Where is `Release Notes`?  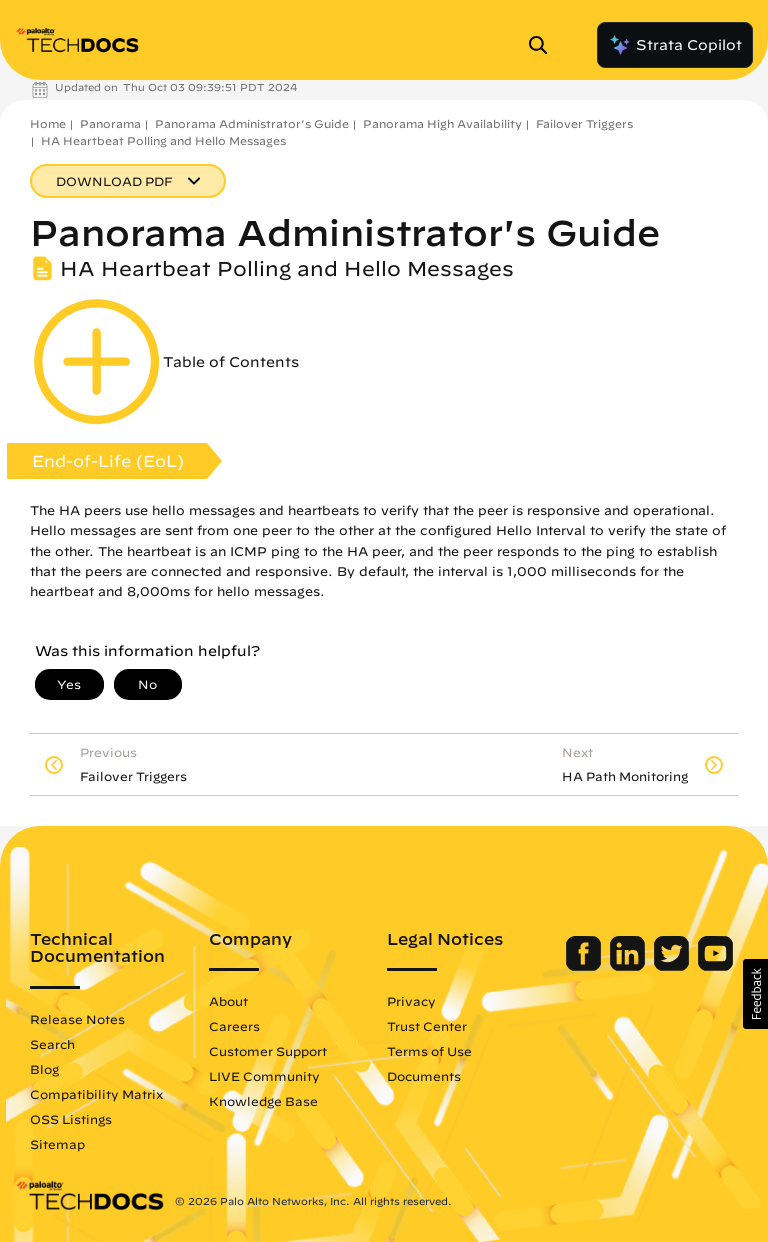
Release Notes is located at coordinates (77, 1019).